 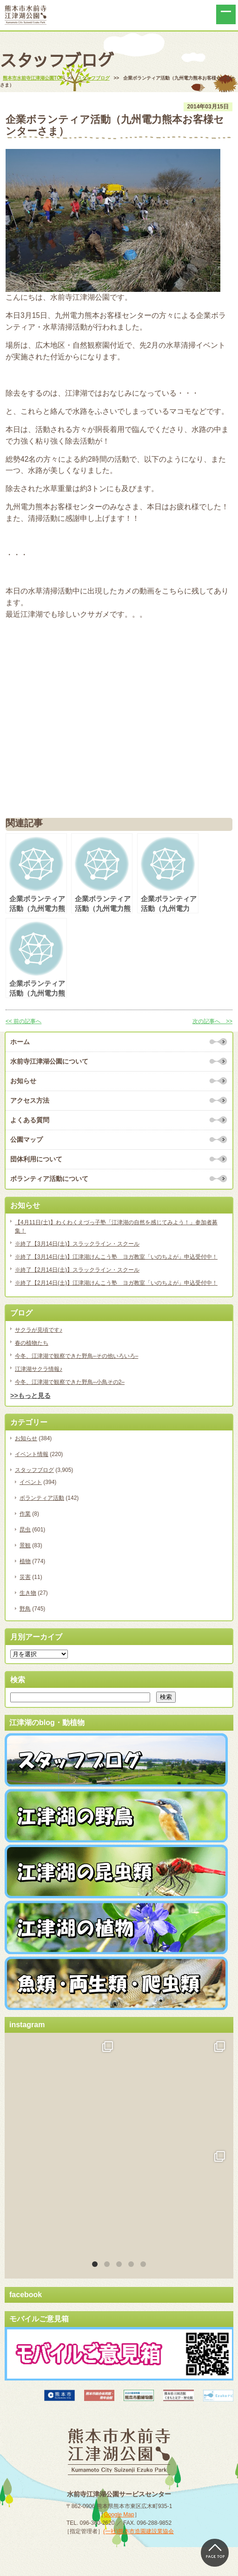 I want to click on ※終了【3月14日(土)】江津湖けんこう塾 ヨガ教室「いのちよが」申込受付中！, so click(x=116, y=1257).